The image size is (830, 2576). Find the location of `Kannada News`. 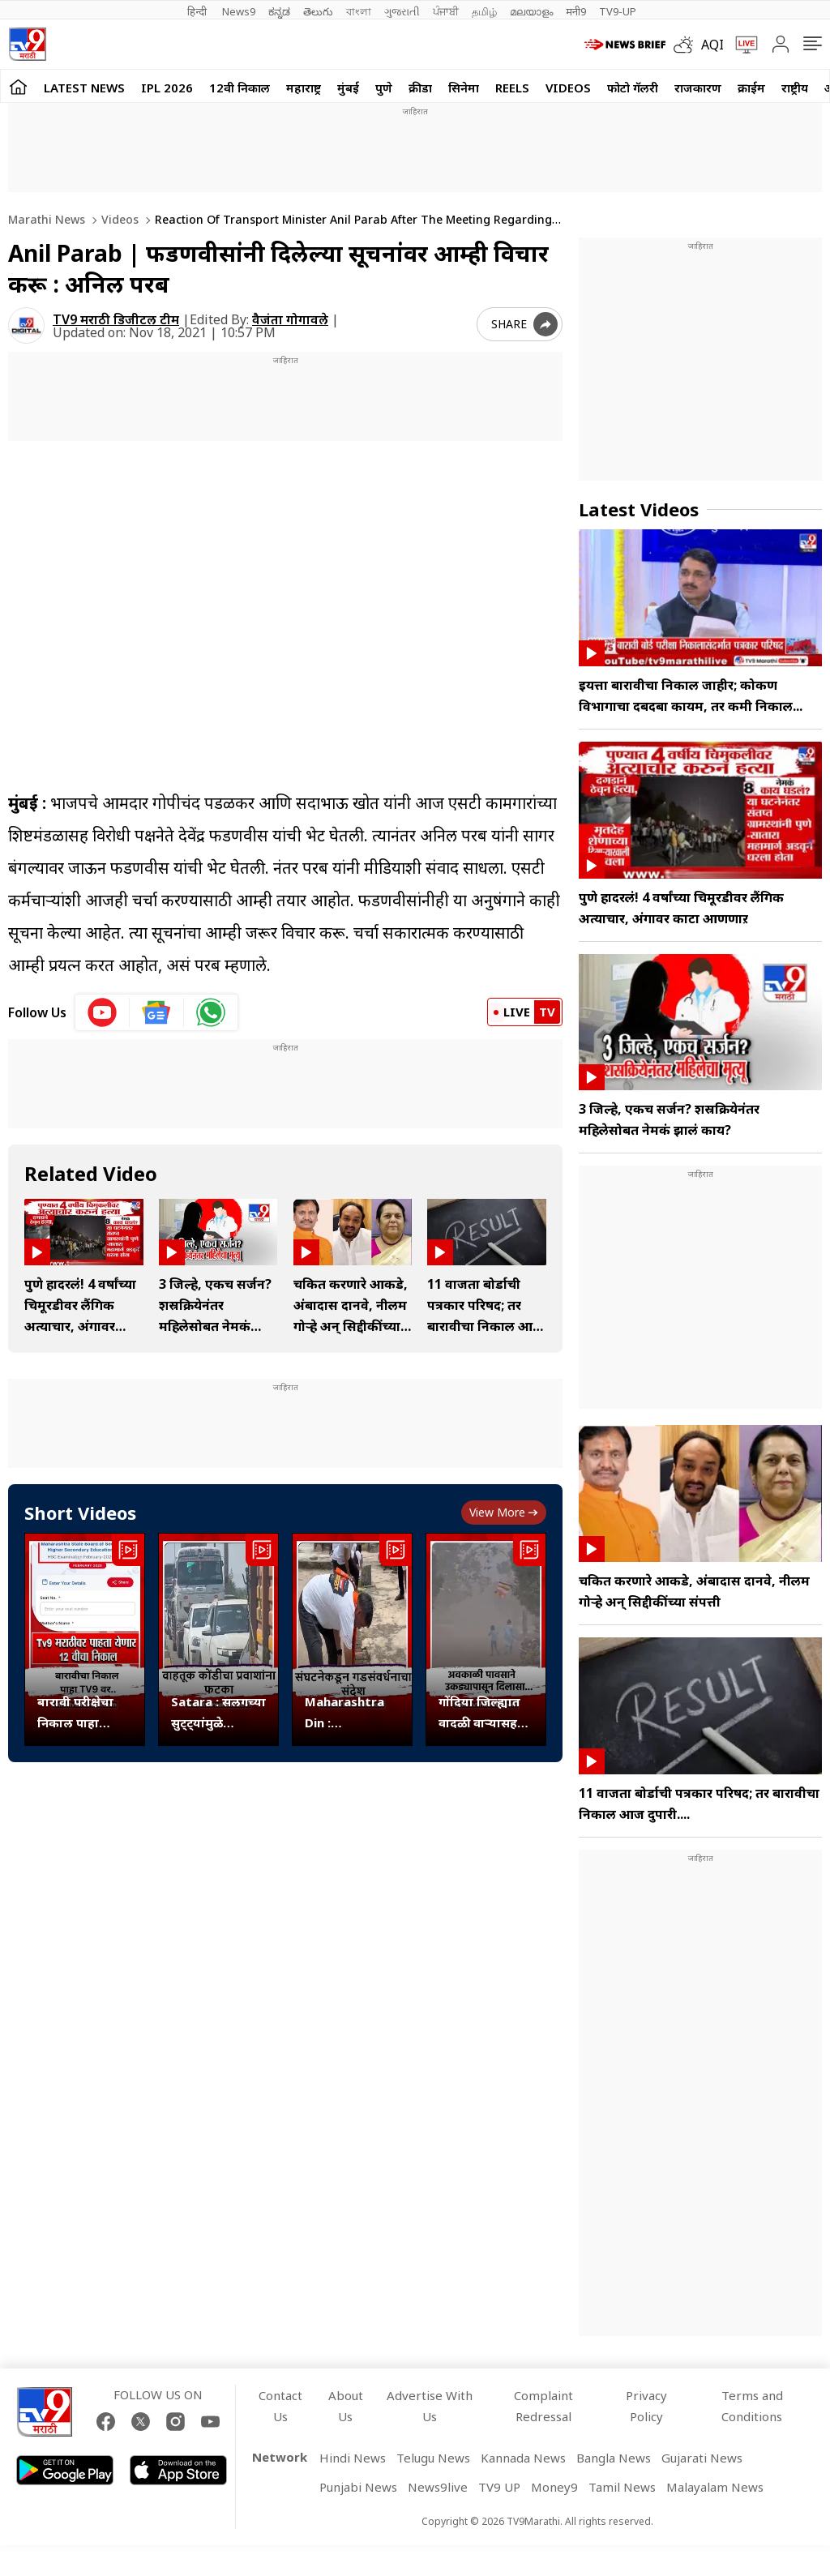

Kannada News is located at coordinates (523, 2458).